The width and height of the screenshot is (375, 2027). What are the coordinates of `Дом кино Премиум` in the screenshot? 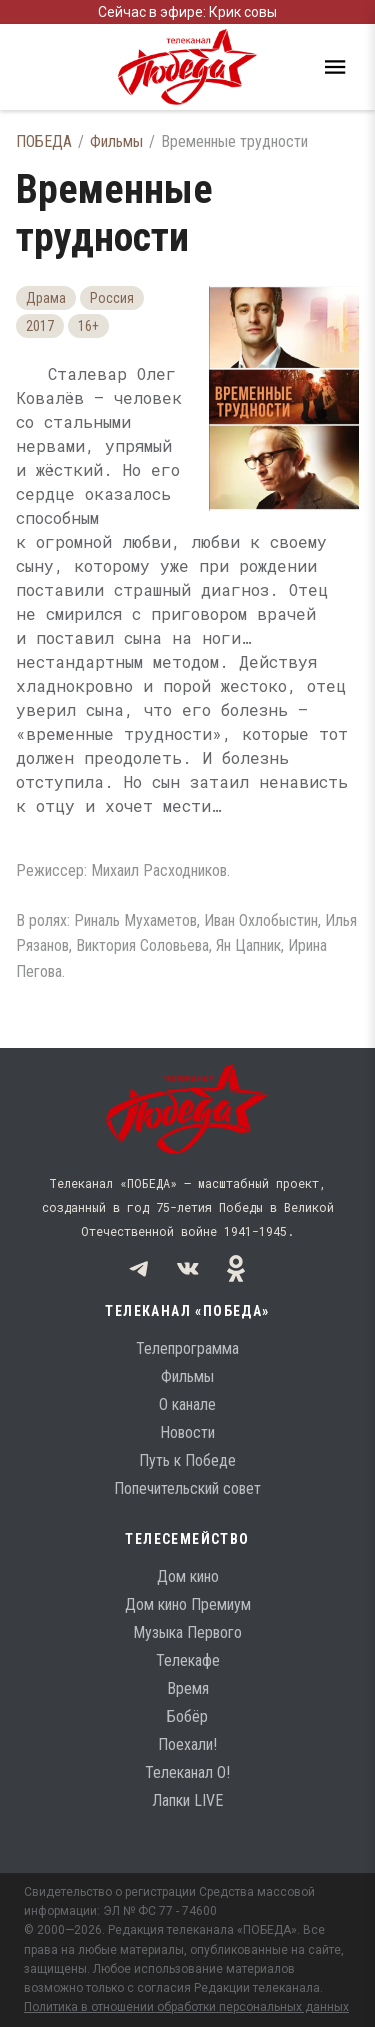 It's located at (188, 1604).